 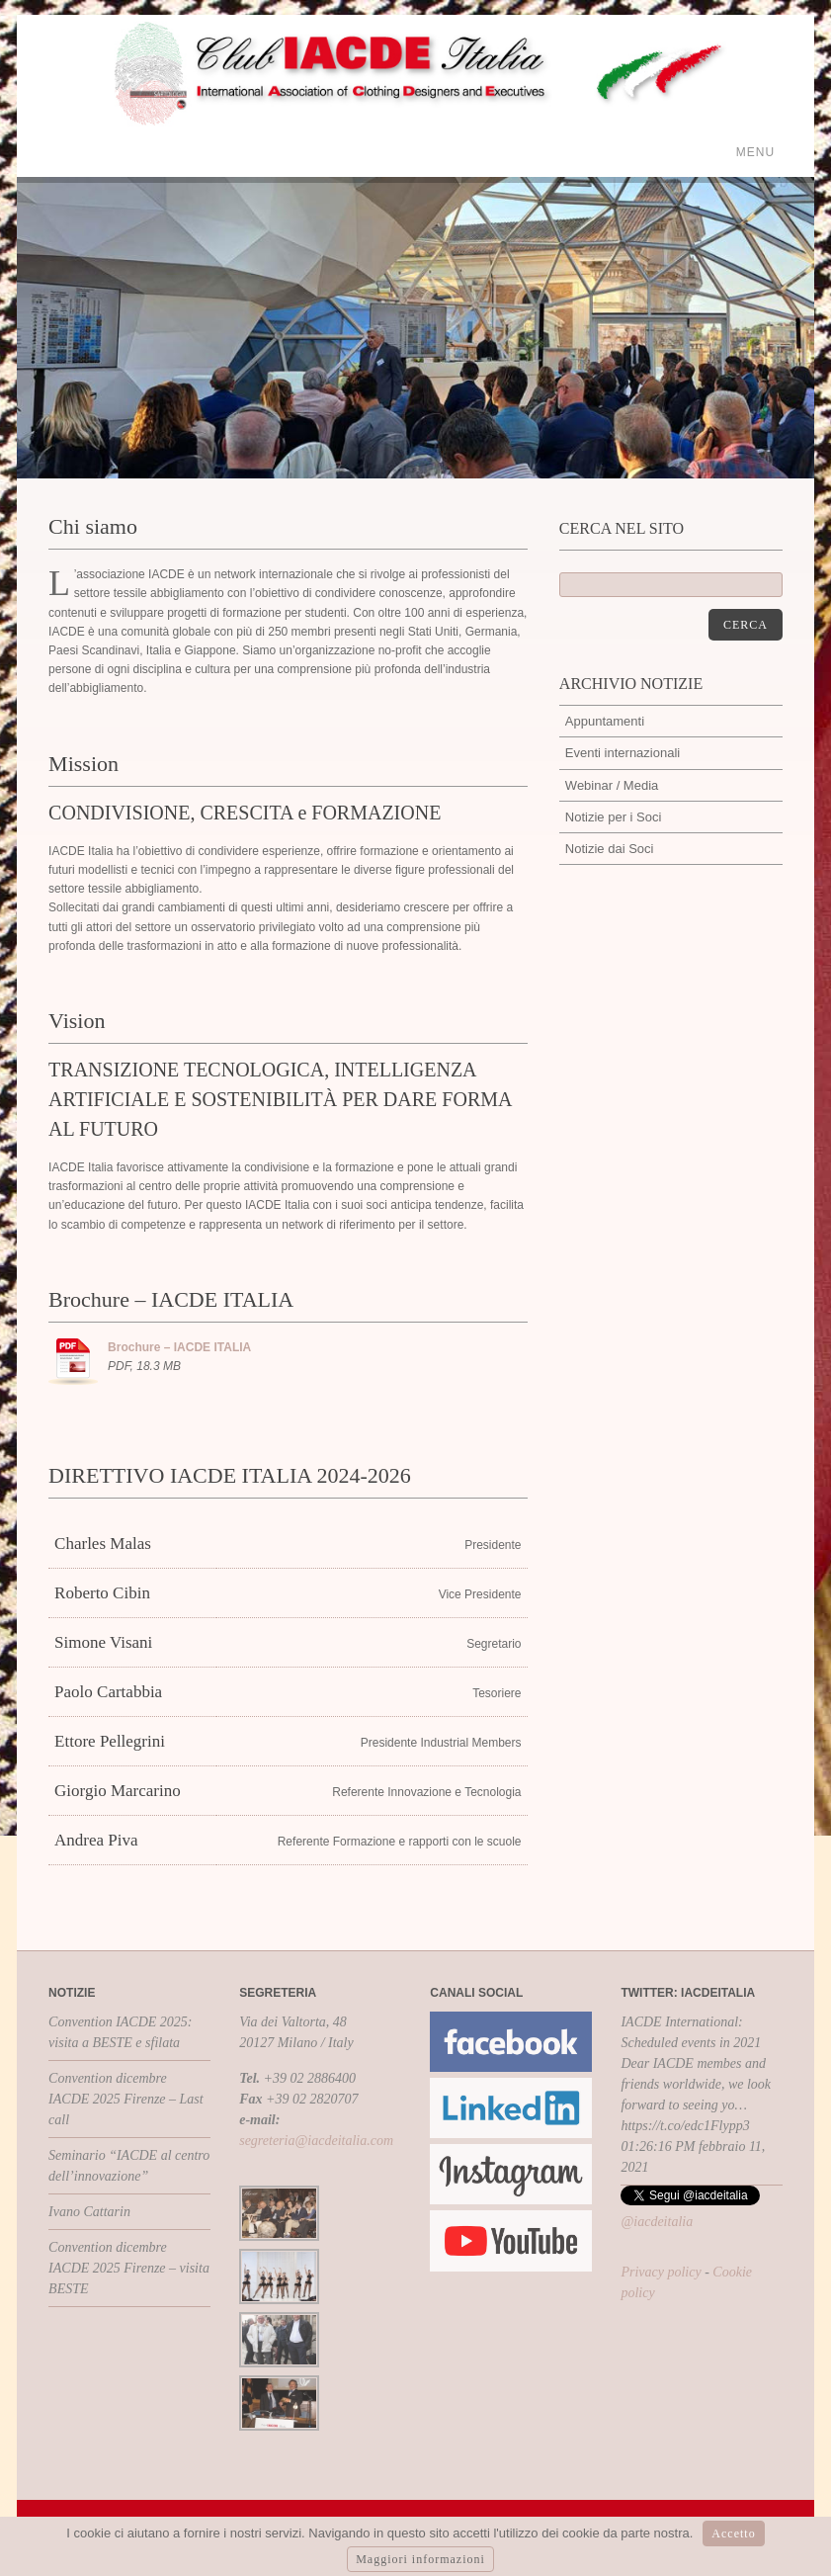 I want to click on Accetto, so click(x=733, y=2533).